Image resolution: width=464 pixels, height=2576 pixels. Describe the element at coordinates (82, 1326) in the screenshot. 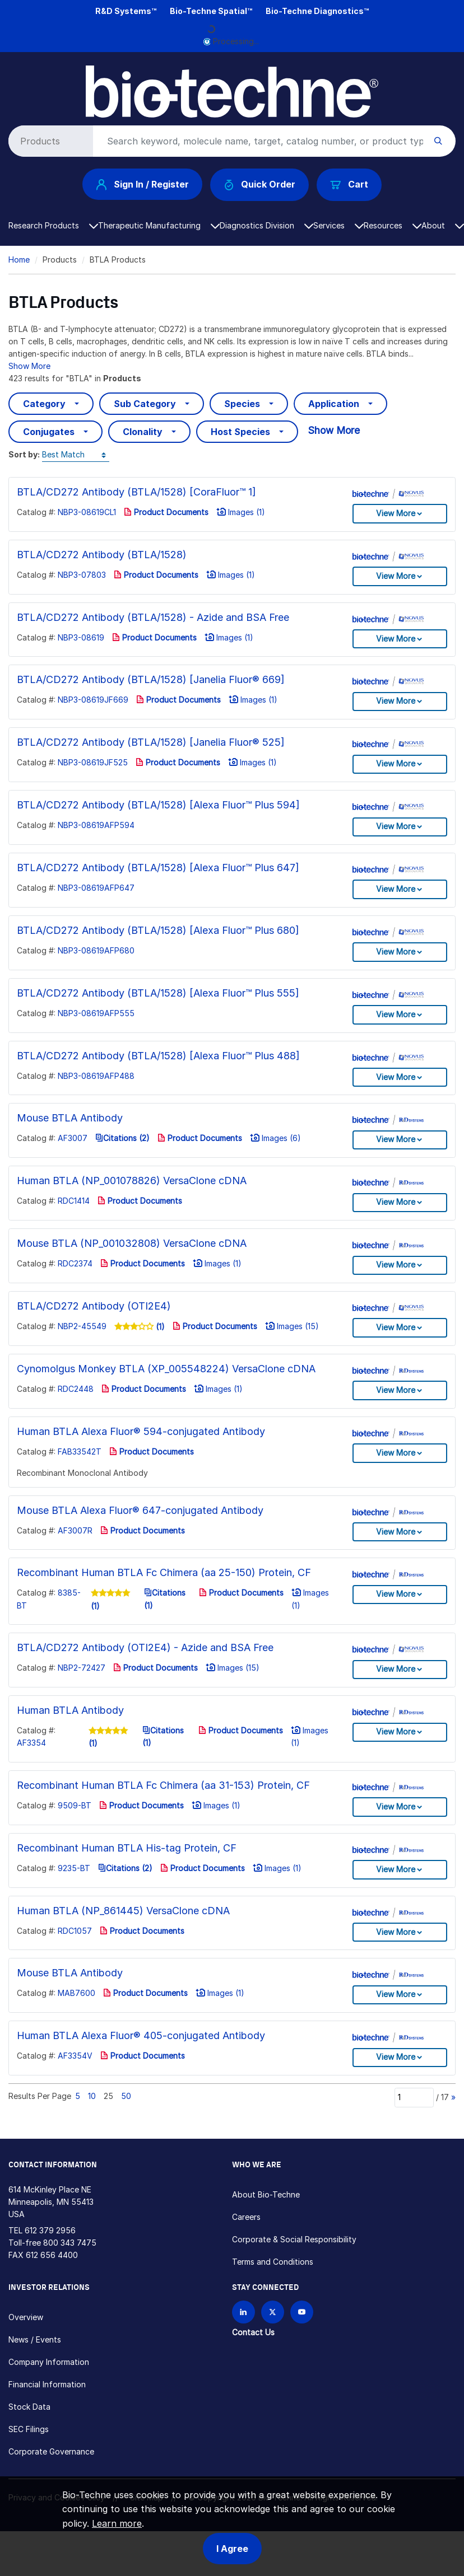

I see `NBP2-45549` at that location.